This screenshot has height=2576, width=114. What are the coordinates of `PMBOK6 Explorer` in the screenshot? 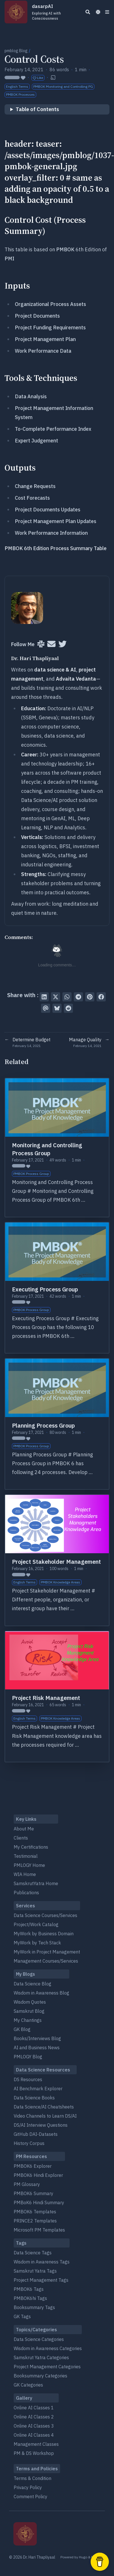 It's located at (33, 2166).